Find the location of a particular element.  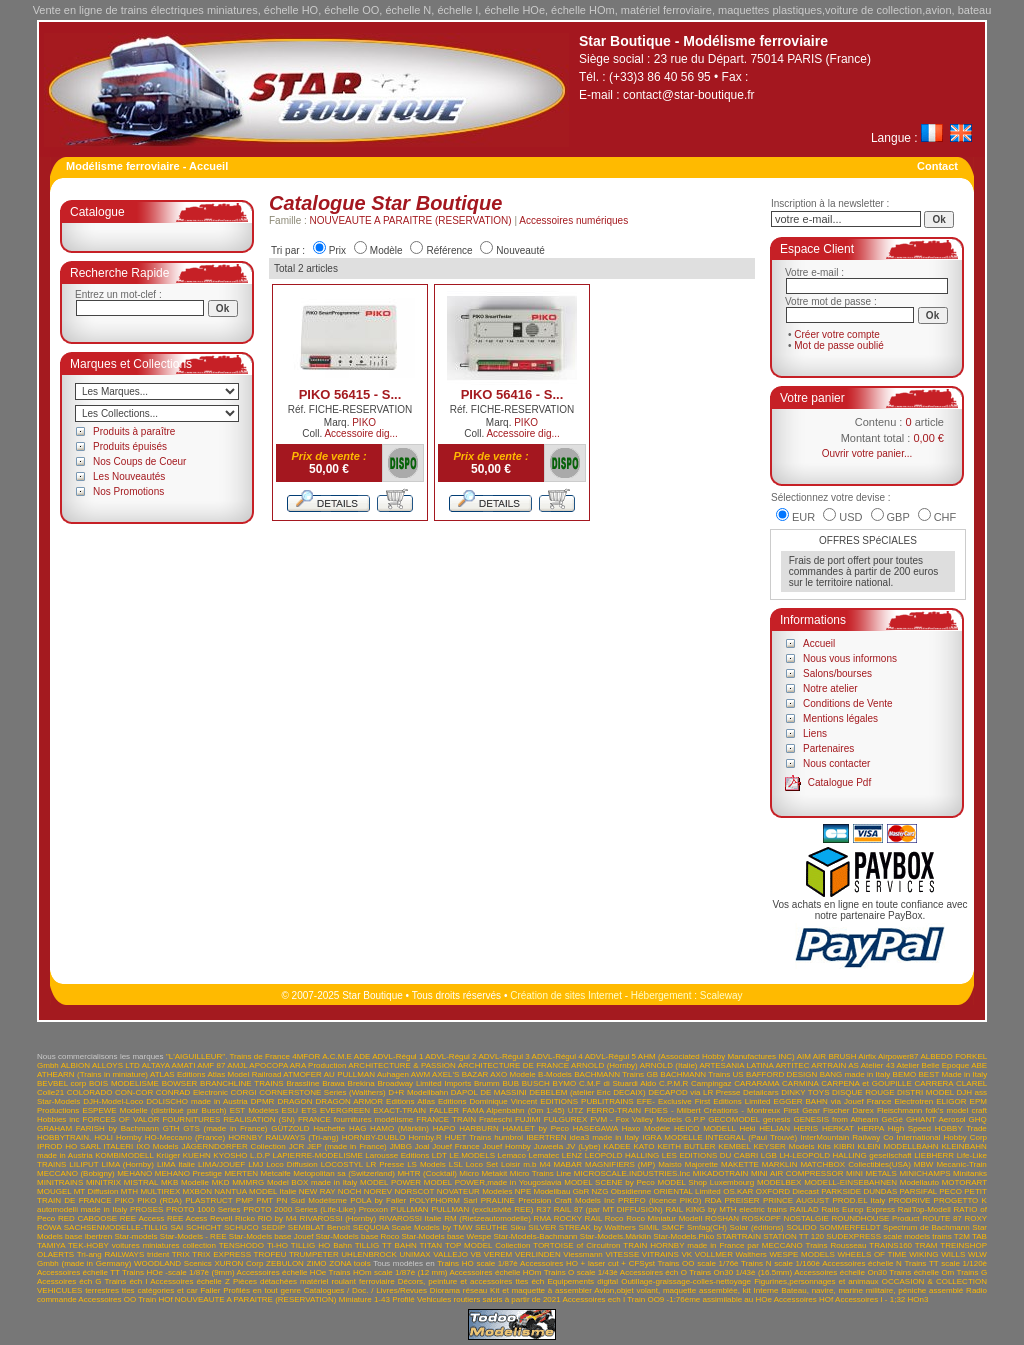

MTH is located at coordinates (129, 1191).